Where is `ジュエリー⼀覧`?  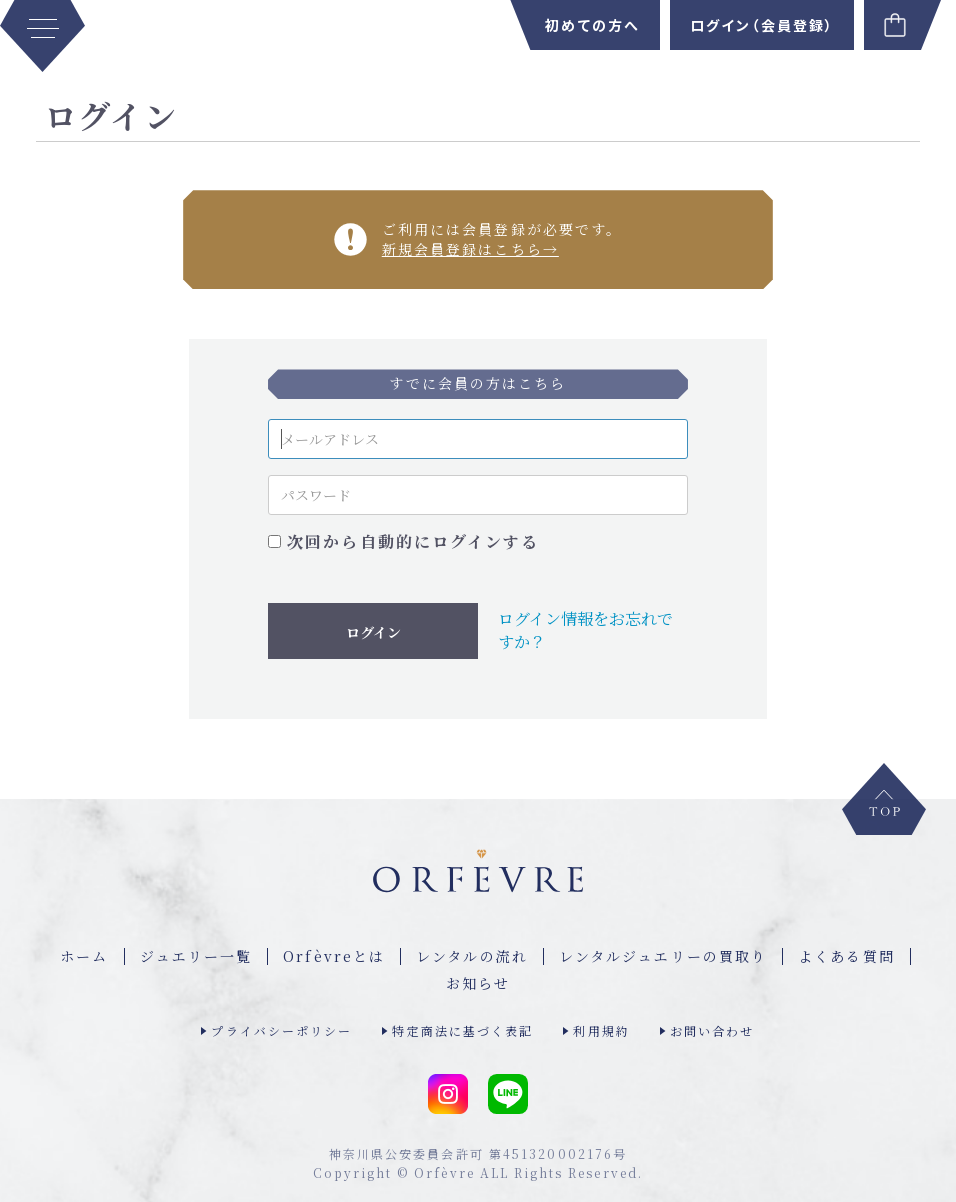 ジュエリー⼀覧 is located at coordinates (196, 956).